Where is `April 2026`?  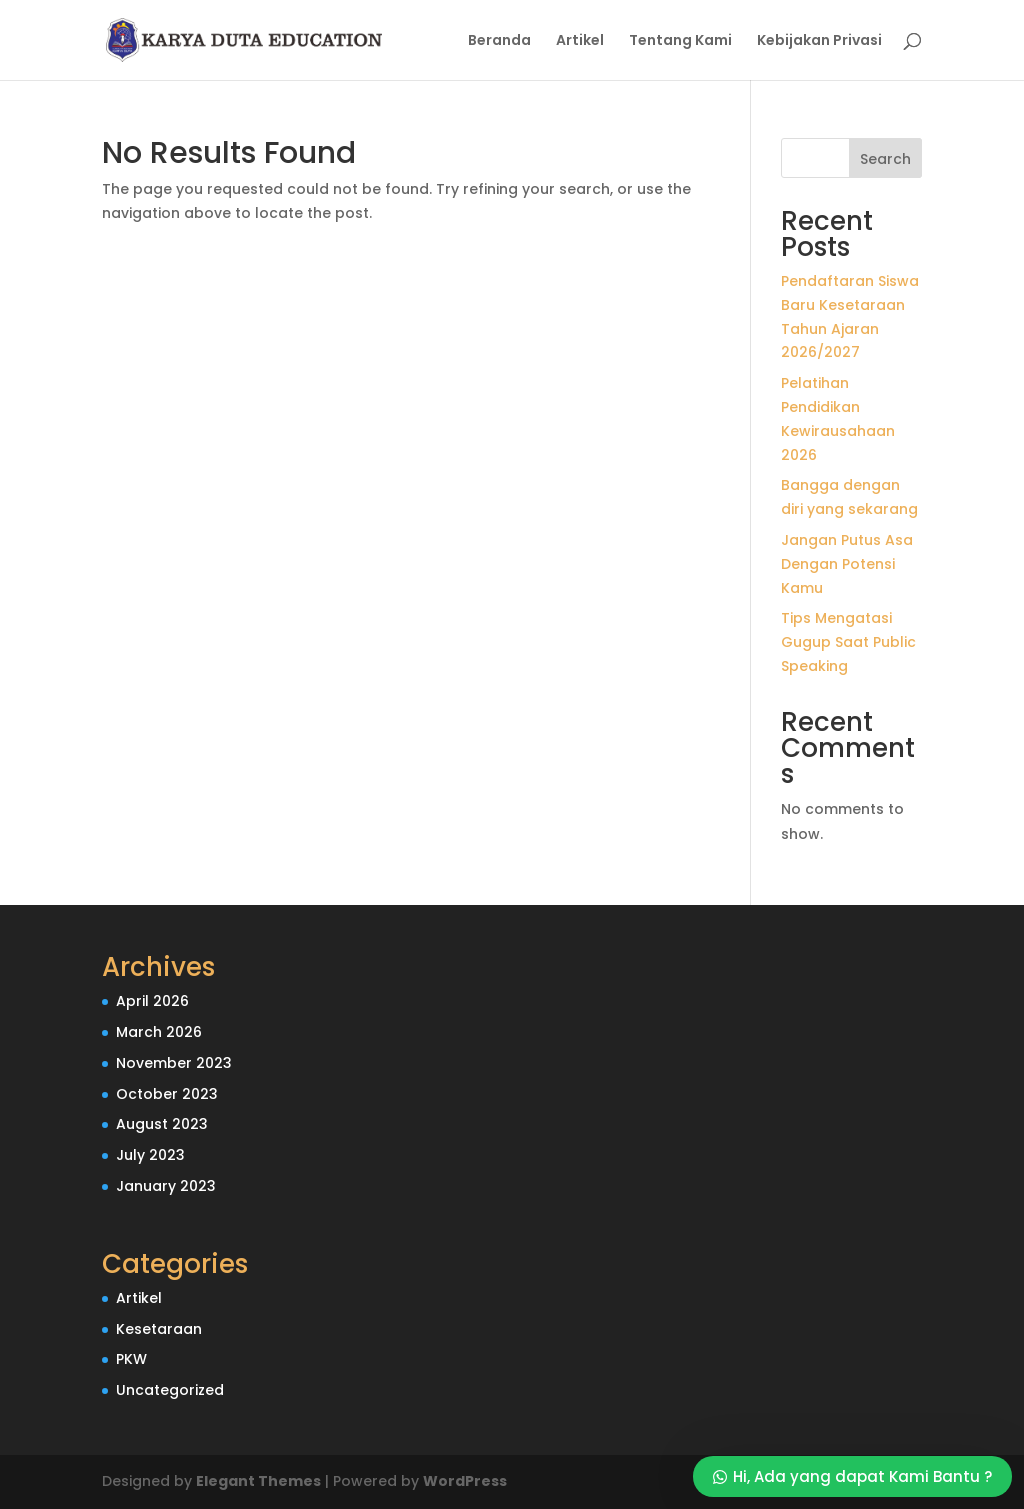 April 2026 is located at coordinates (152, 1001).